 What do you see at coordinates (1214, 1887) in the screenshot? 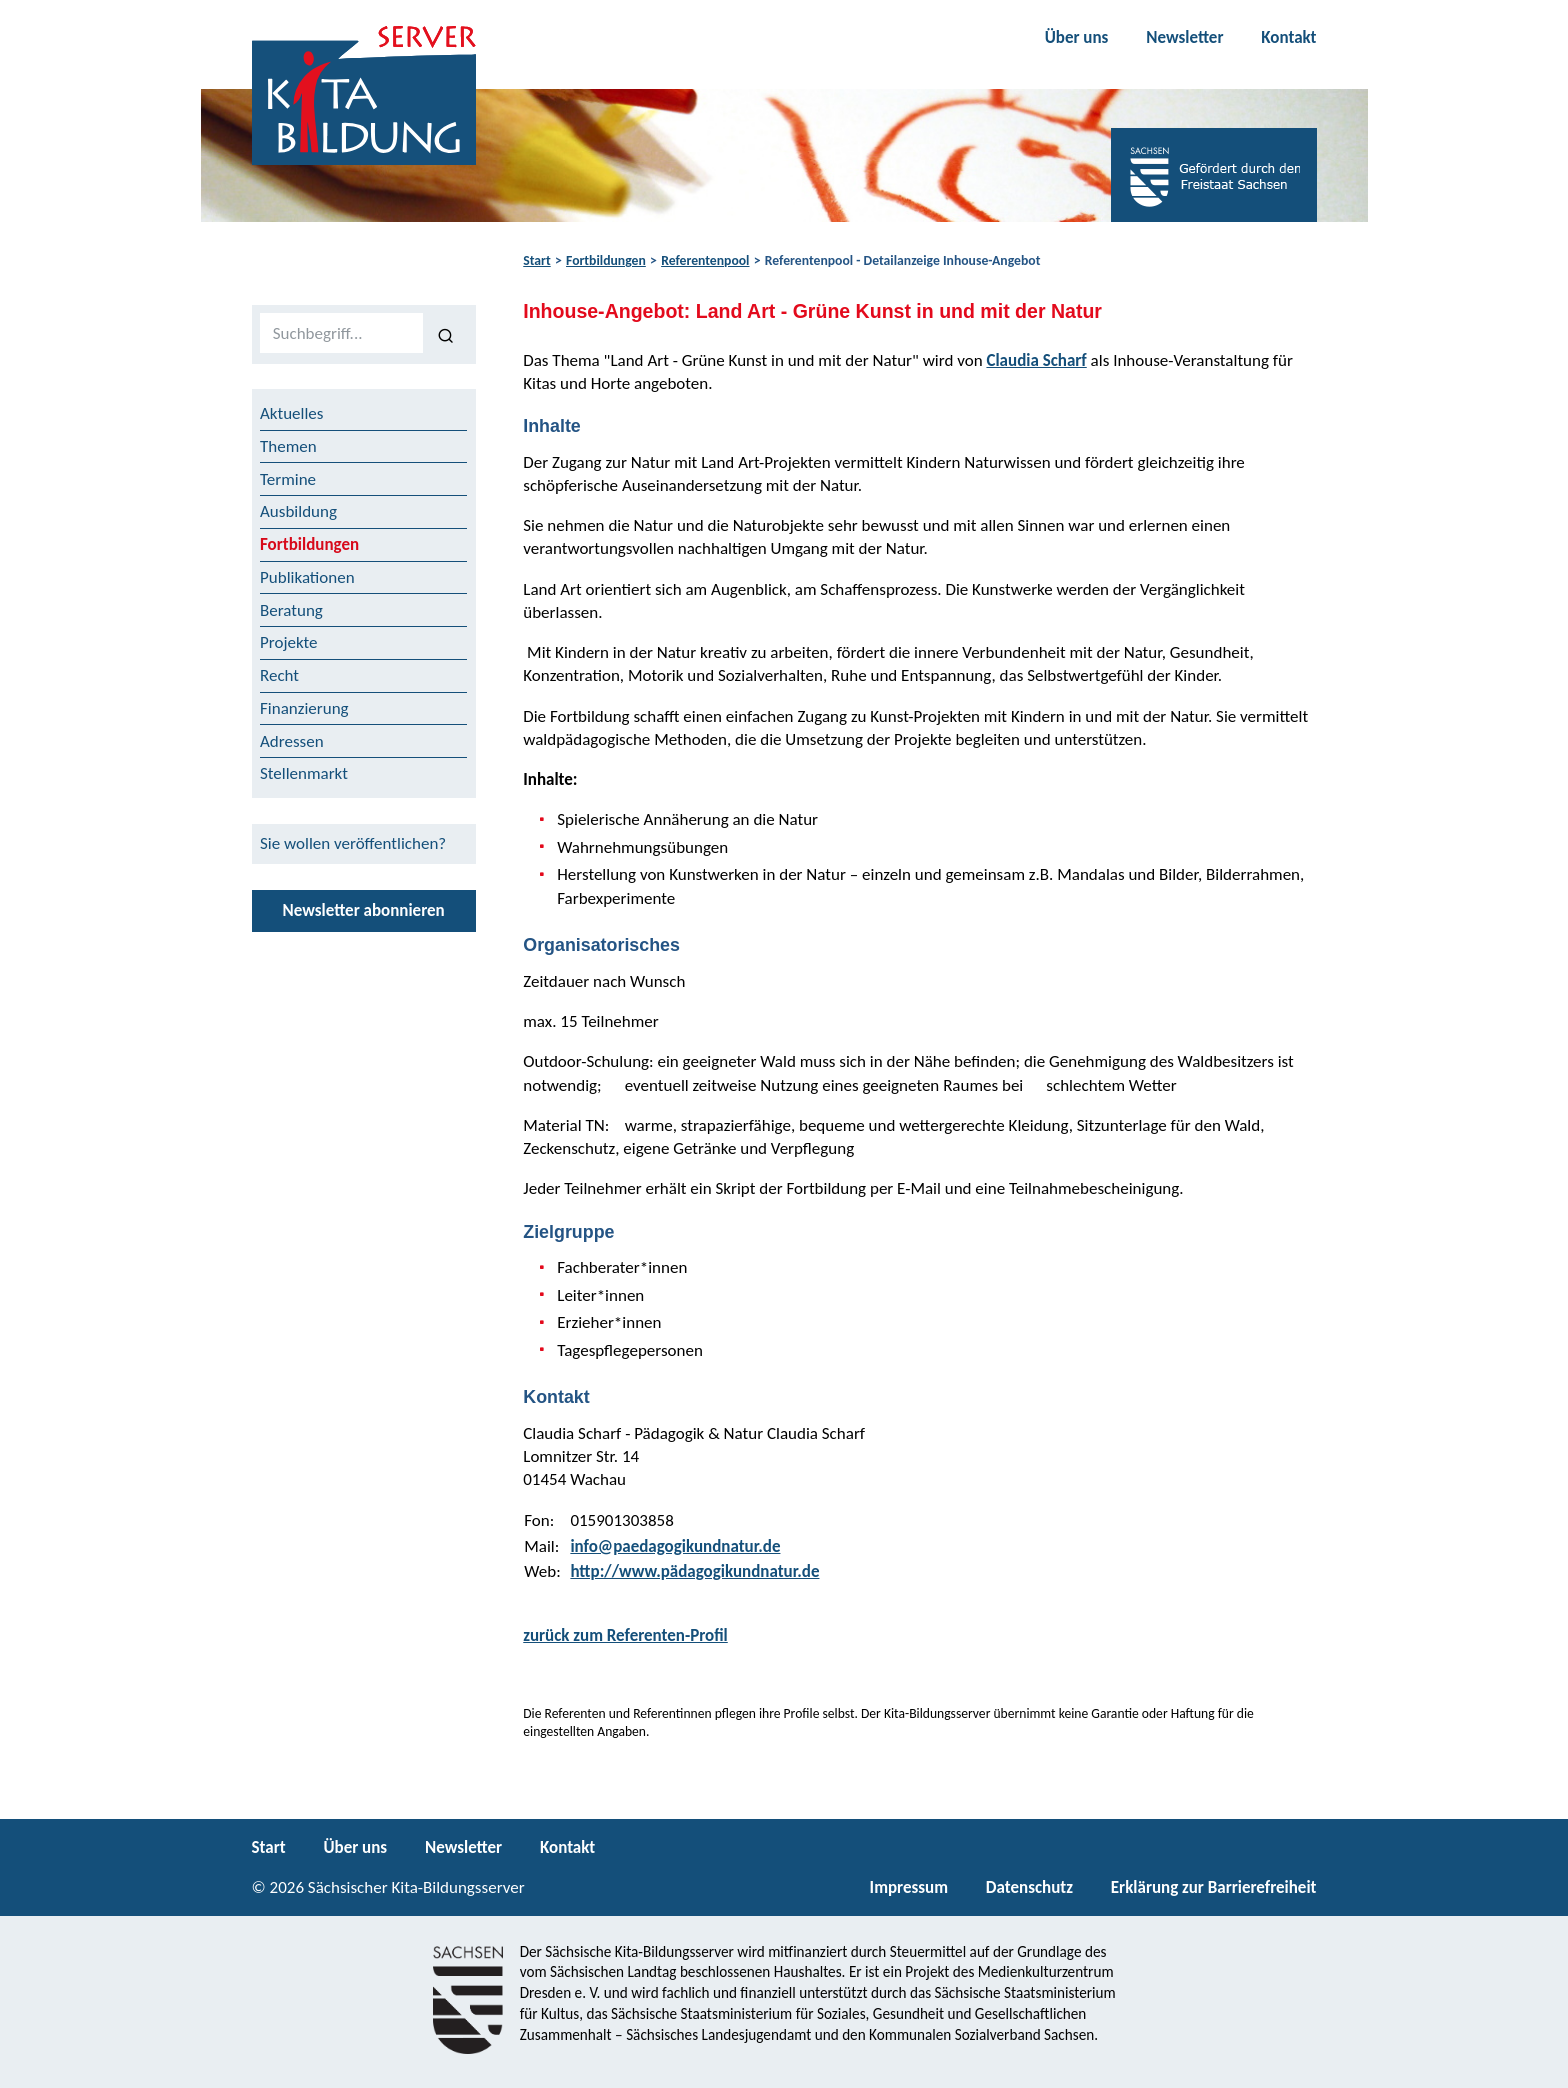
I see `Erklärung zur Barrierefreiheit` at bounding box center [1214, 1887].